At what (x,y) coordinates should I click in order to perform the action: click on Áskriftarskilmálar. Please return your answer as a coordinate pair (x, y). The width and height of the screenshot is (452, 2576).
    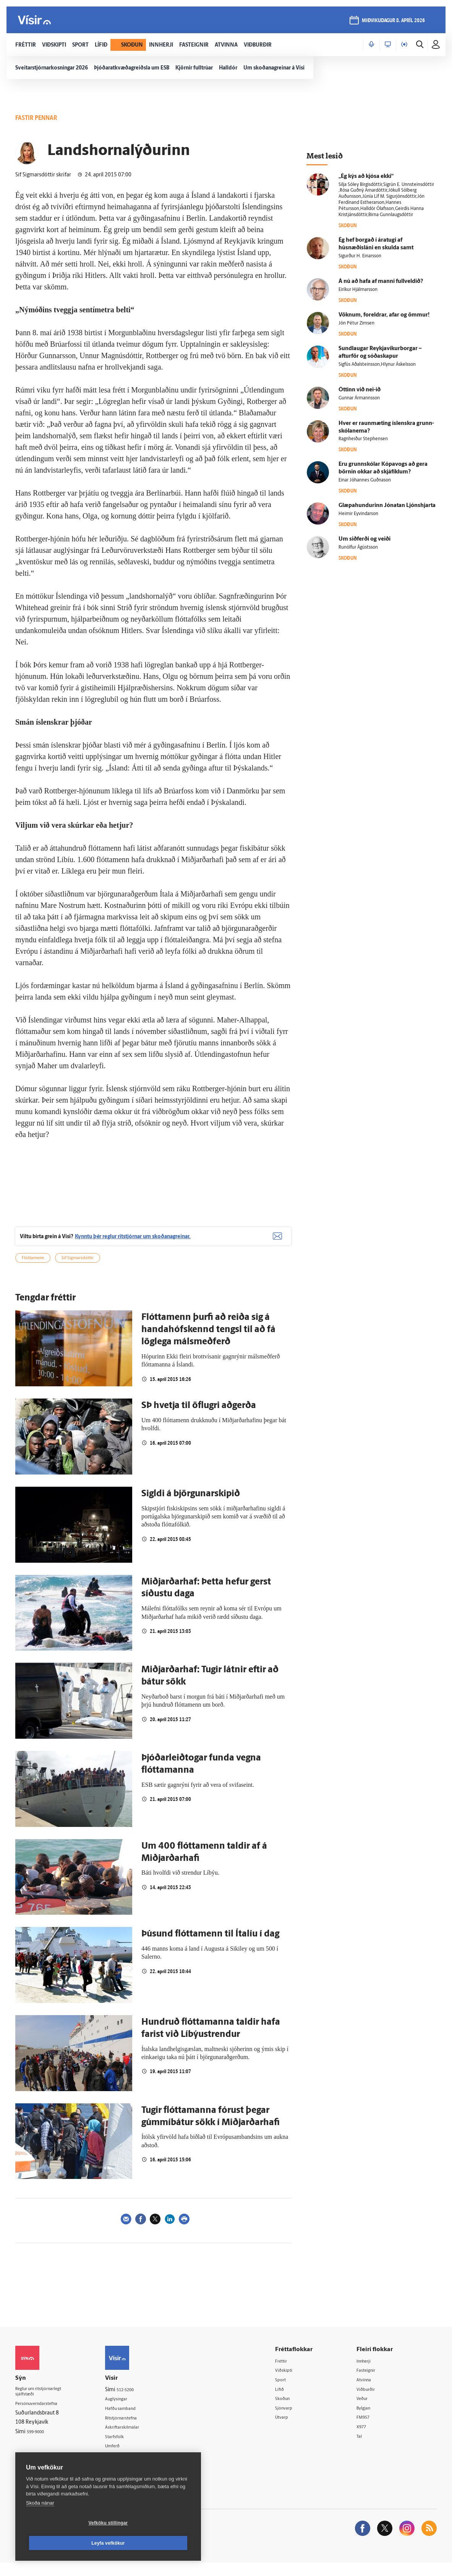
    Looking at the image, I should click on (135, 2438).